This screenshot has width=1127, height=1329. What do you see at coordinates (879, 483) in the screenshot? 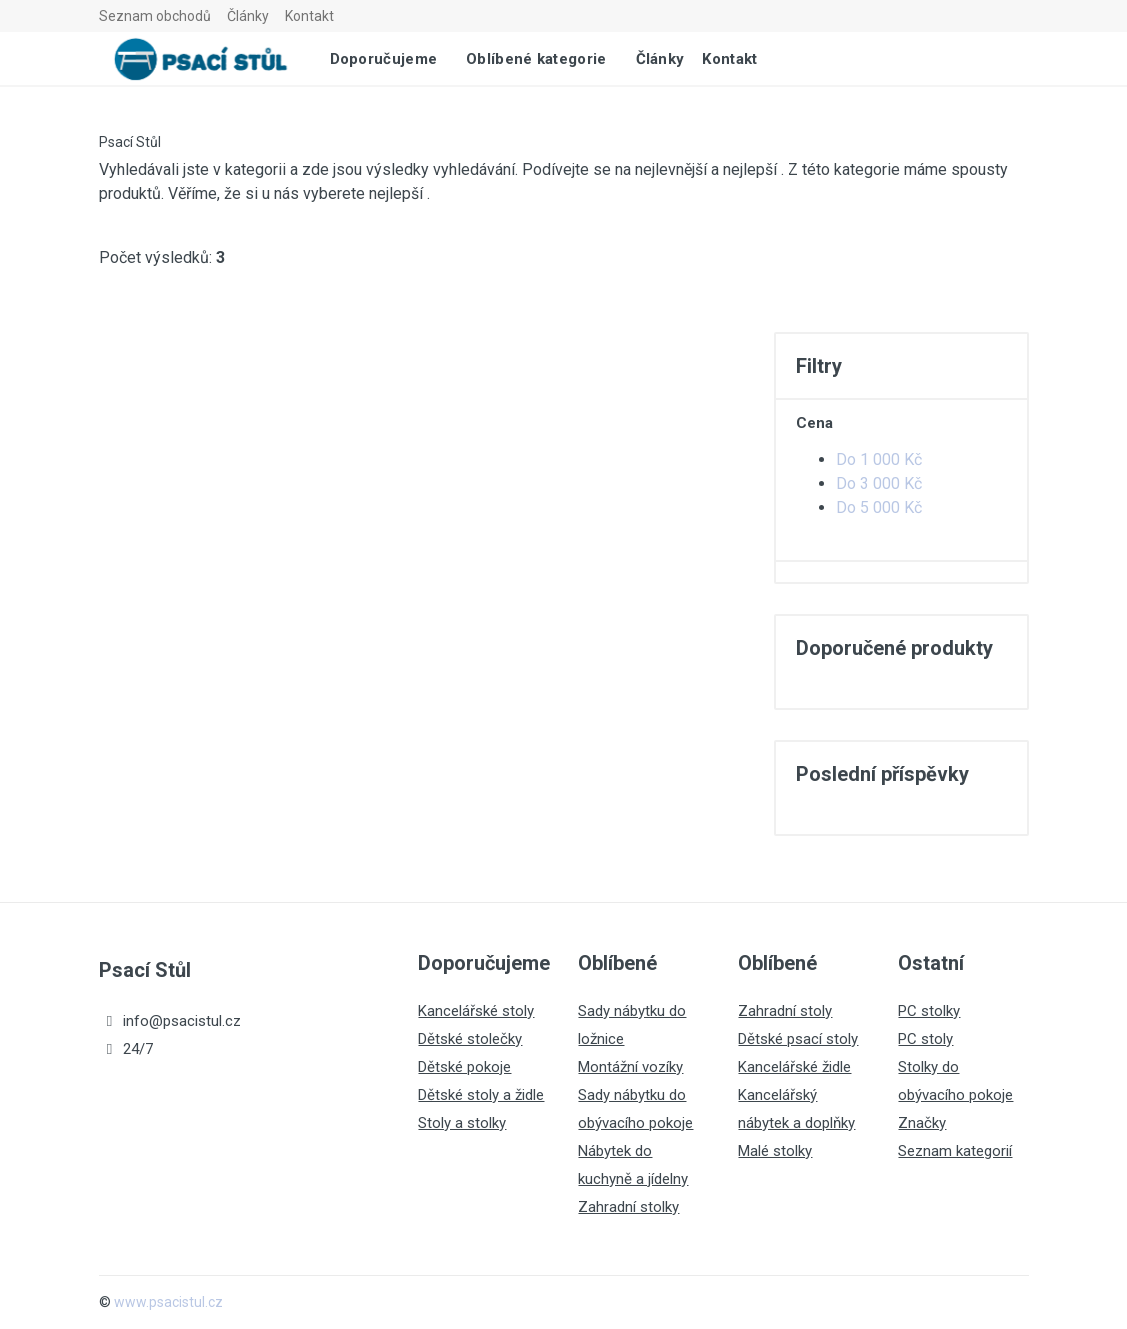
I see `Do 3 000 Kč` at bounding box center [879, 483].